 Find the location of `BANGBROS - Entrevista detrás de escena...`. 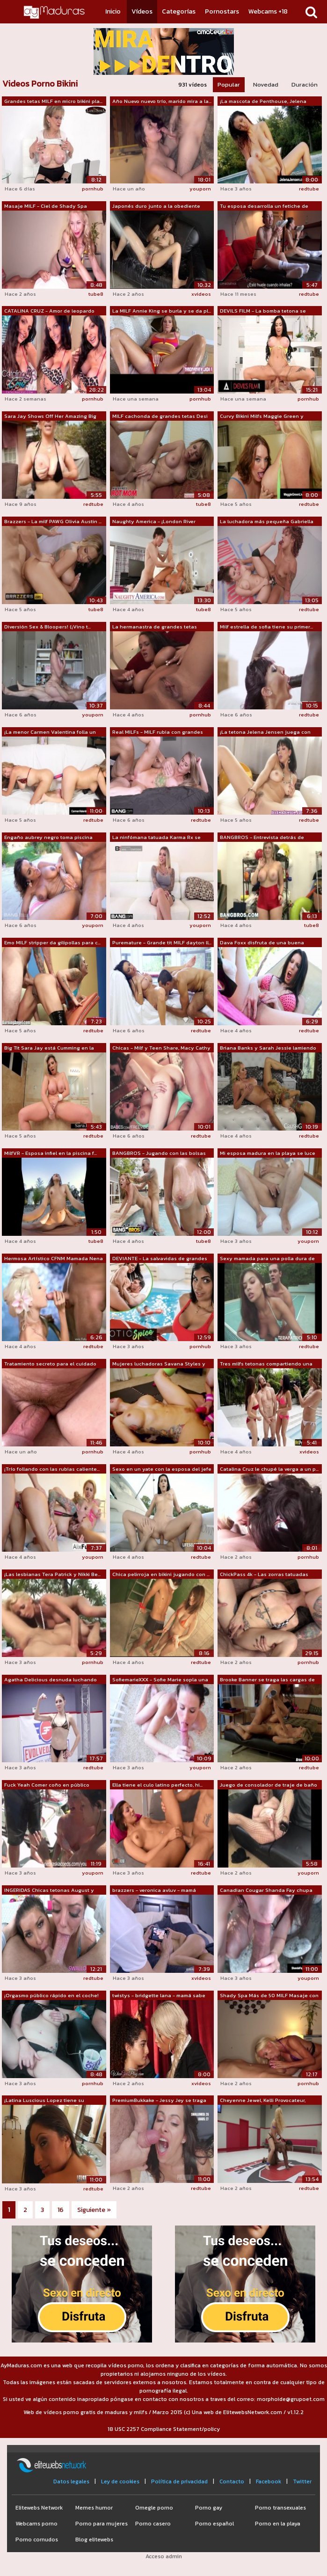

BANGBROS - Entrevista detrás de escena... is located at coordinates (262, 837).